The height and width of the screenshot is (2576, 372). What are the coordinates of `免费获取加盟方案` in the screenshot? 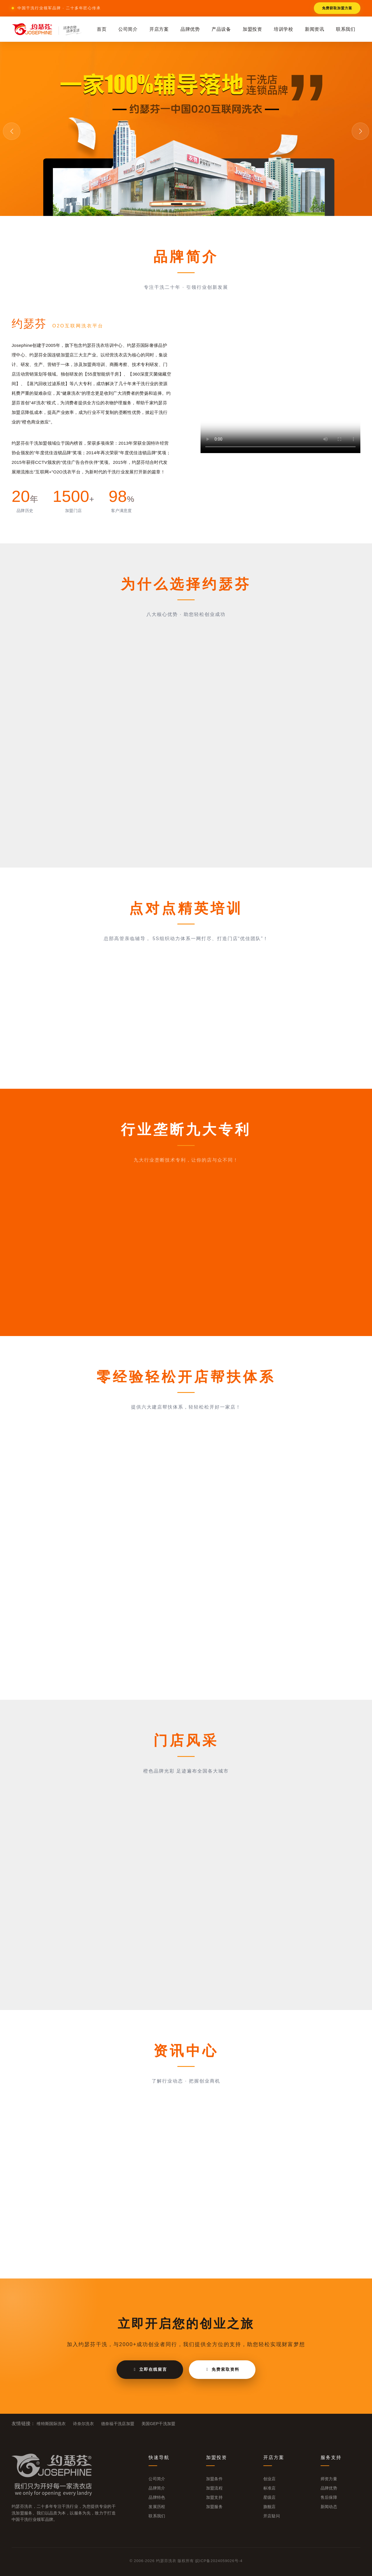 It's located at (337, 8).